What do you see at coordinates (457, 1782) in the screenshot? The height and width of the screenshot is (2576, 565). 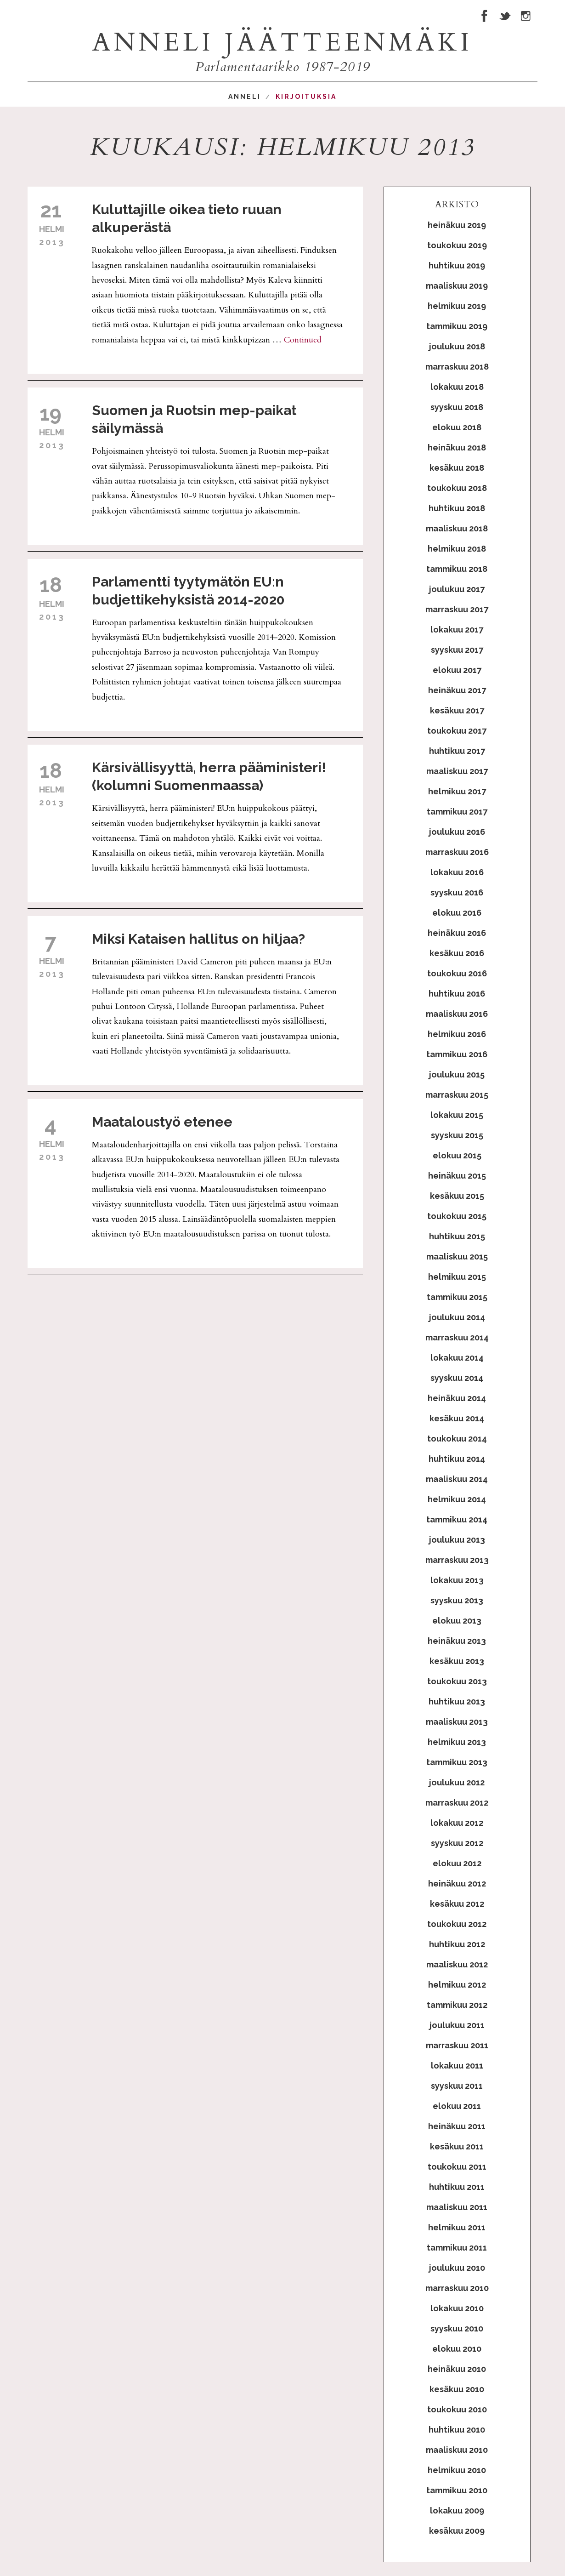 I see `joulukuu 2012` at bounding box center [457, 1782].